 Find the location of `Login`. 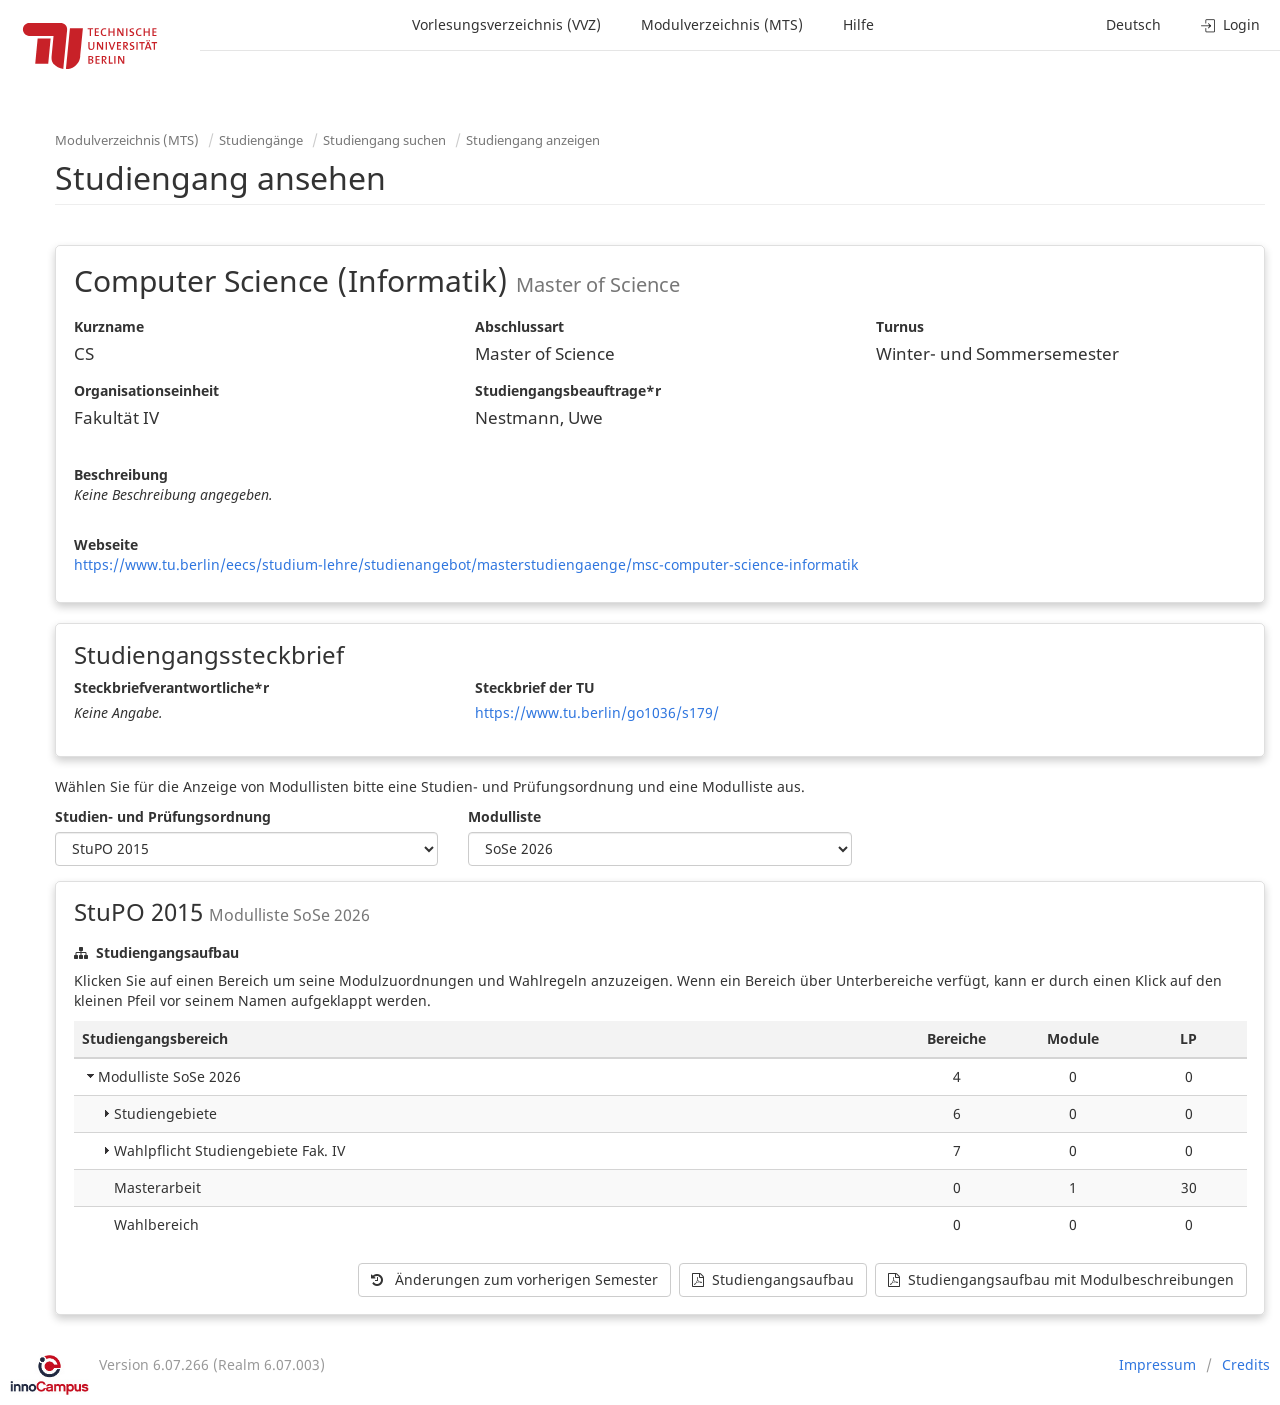

Login is located at coordinates (1230, 24).